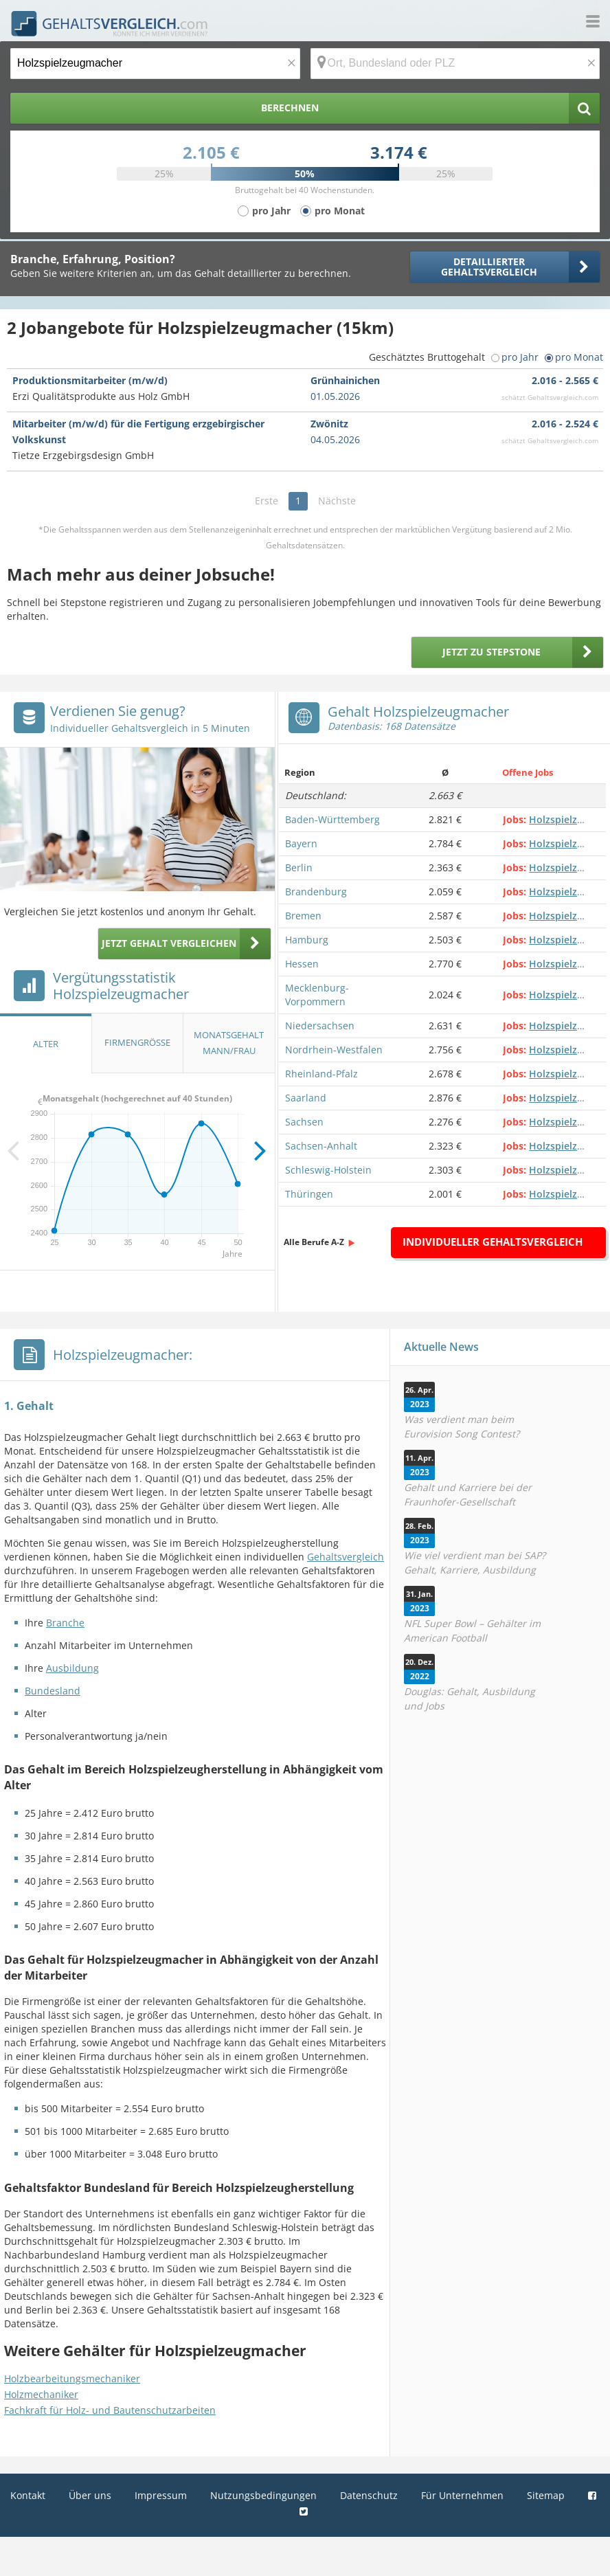  Describe the element at coordinates (328, 1169) in the screenshot. I see `Schleswig-Holstein` at that location.